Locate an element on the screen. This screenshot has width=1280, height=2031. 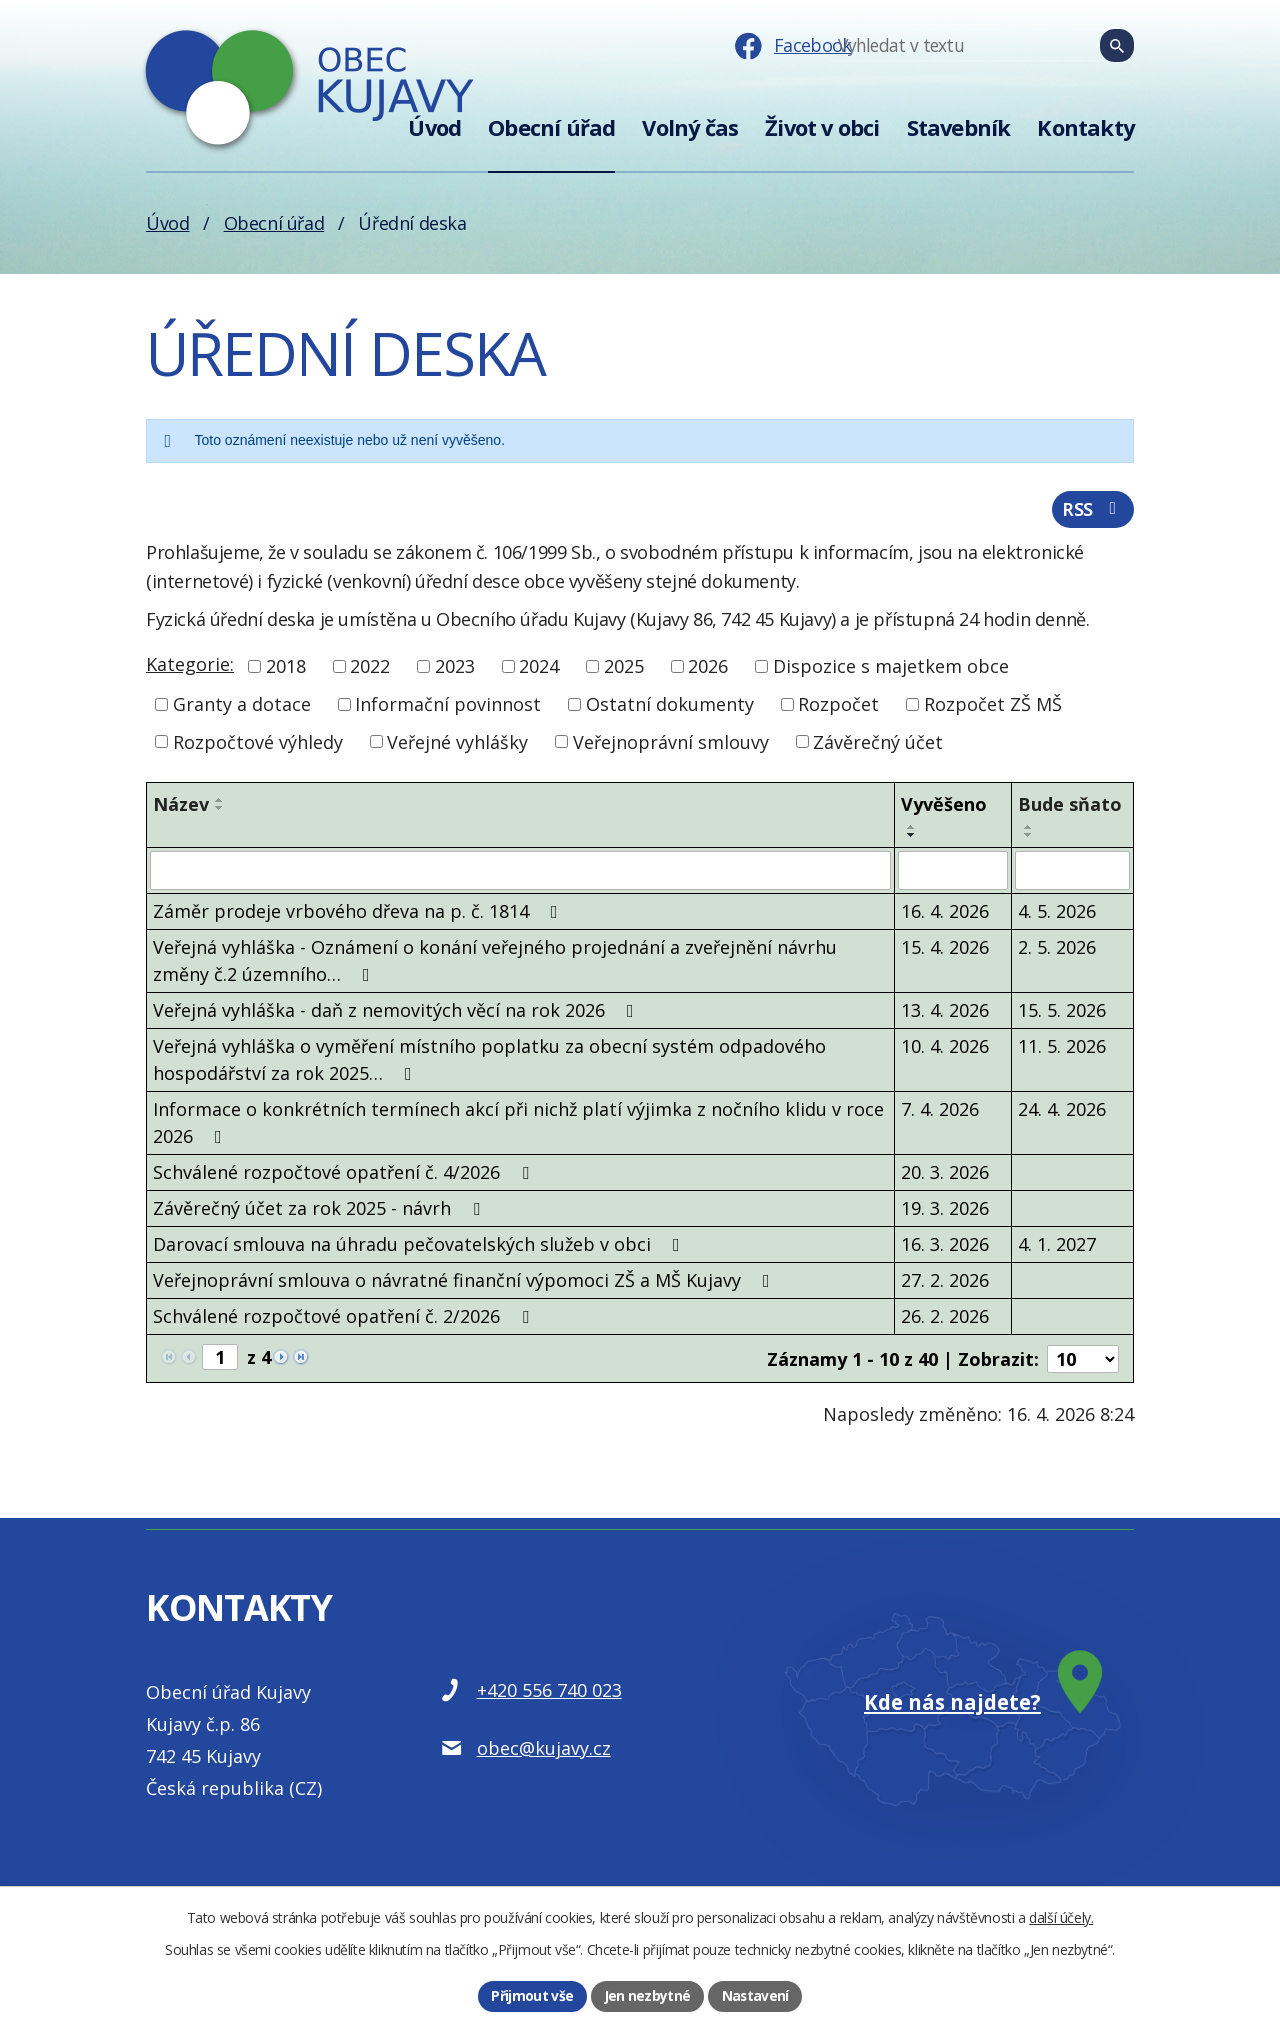
další účely. is located at coordinates (1061, 1916).